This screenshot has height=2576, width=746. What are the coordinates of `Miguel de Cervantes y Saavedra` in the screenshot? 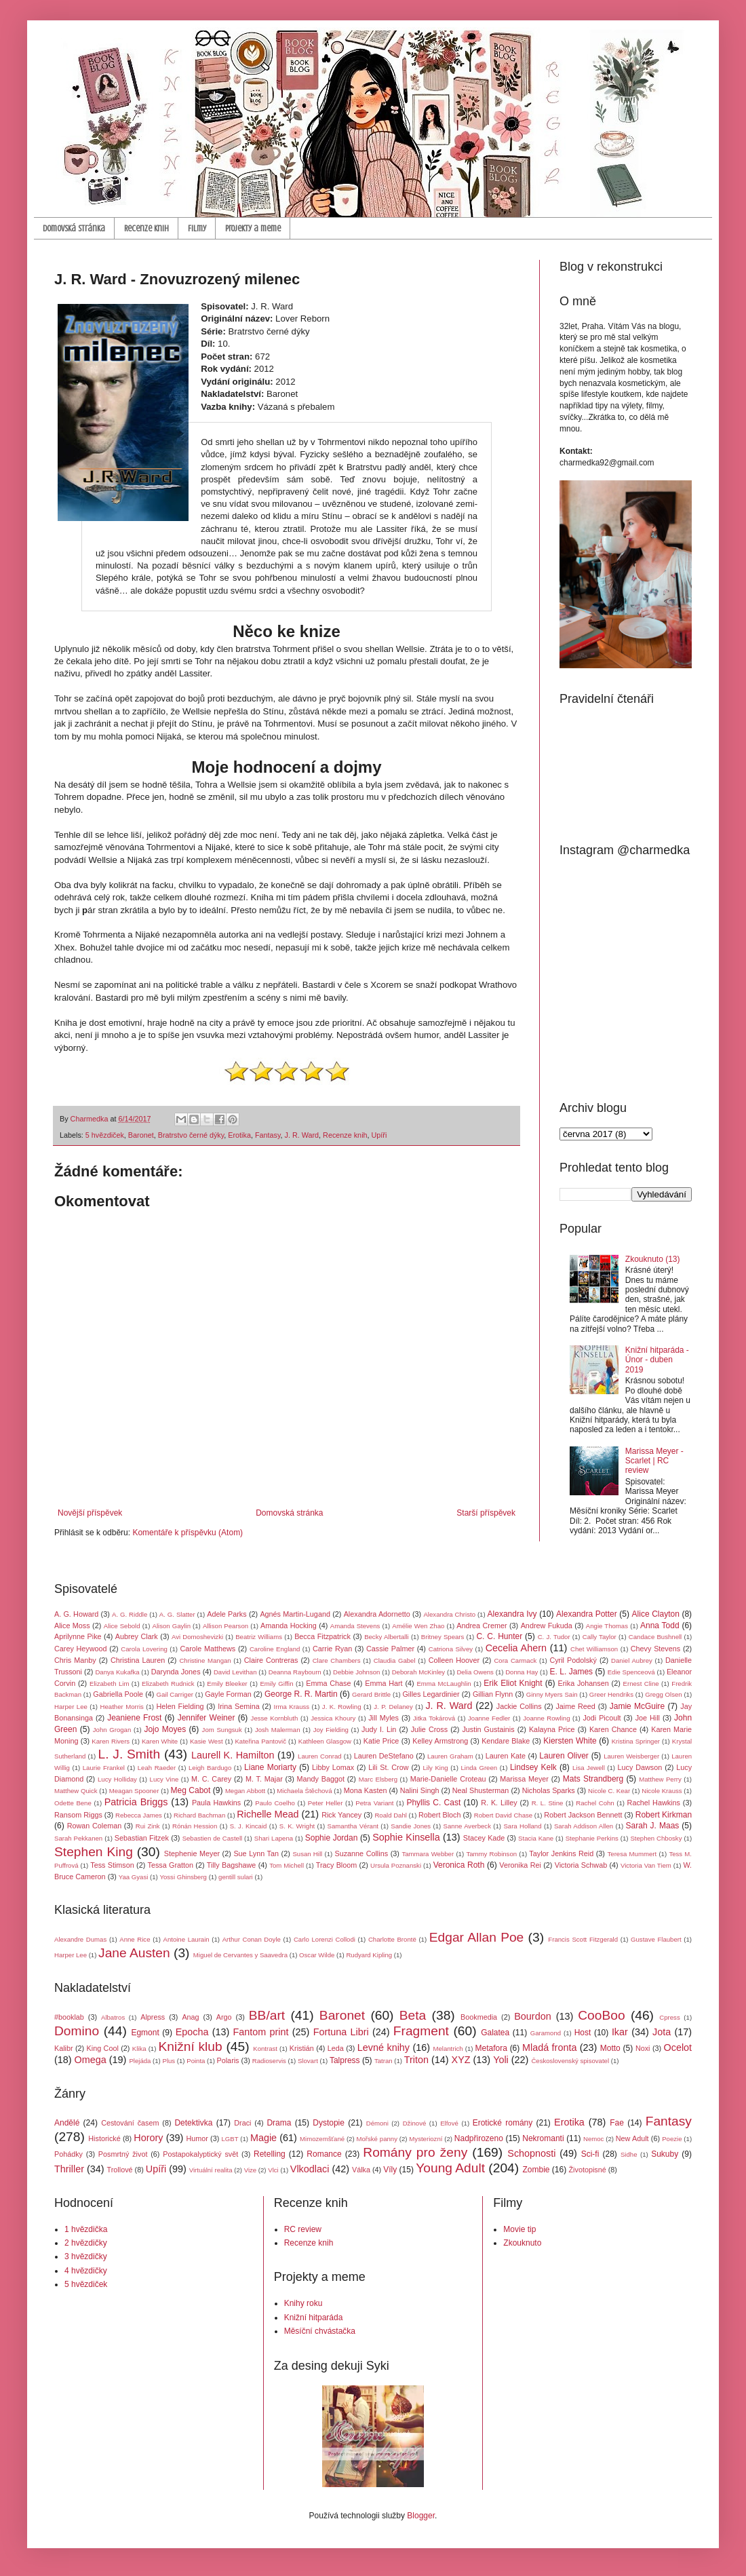 It's located at (240, 1955).